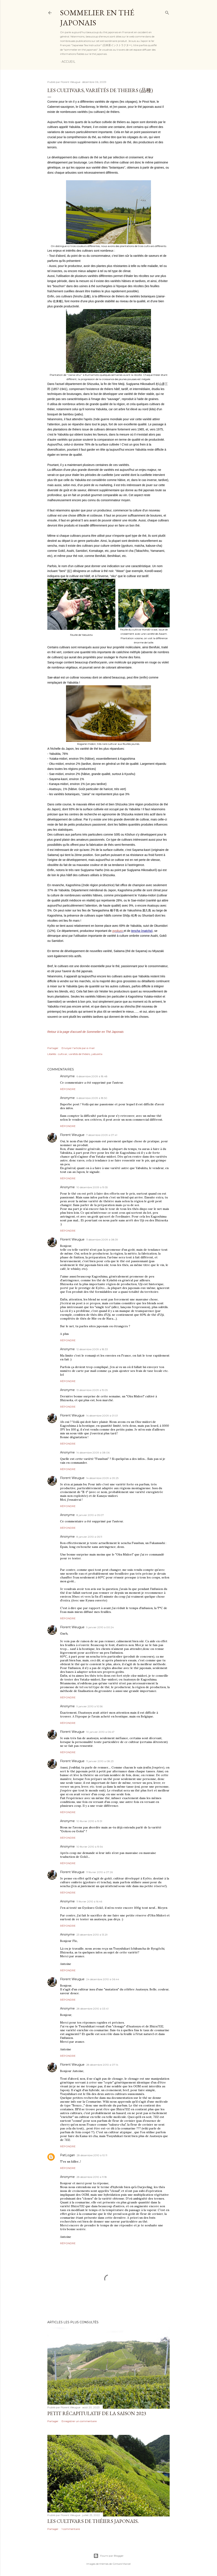  Describe the element at coordinates (100, 1761) in the screenshot. I see `11 janvier 2010 à 08:23` at that location.